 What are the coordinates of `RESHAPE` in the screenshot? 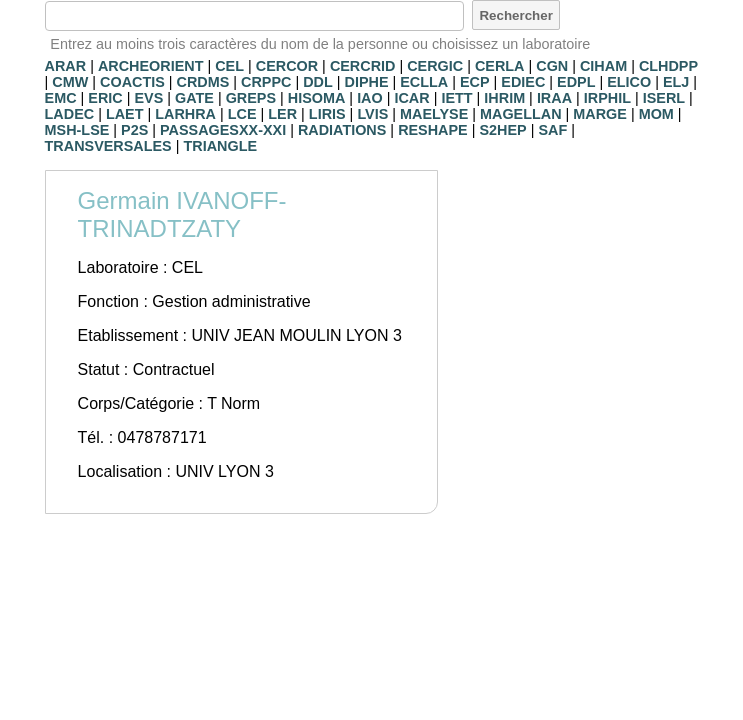 It's located at (433, 130).